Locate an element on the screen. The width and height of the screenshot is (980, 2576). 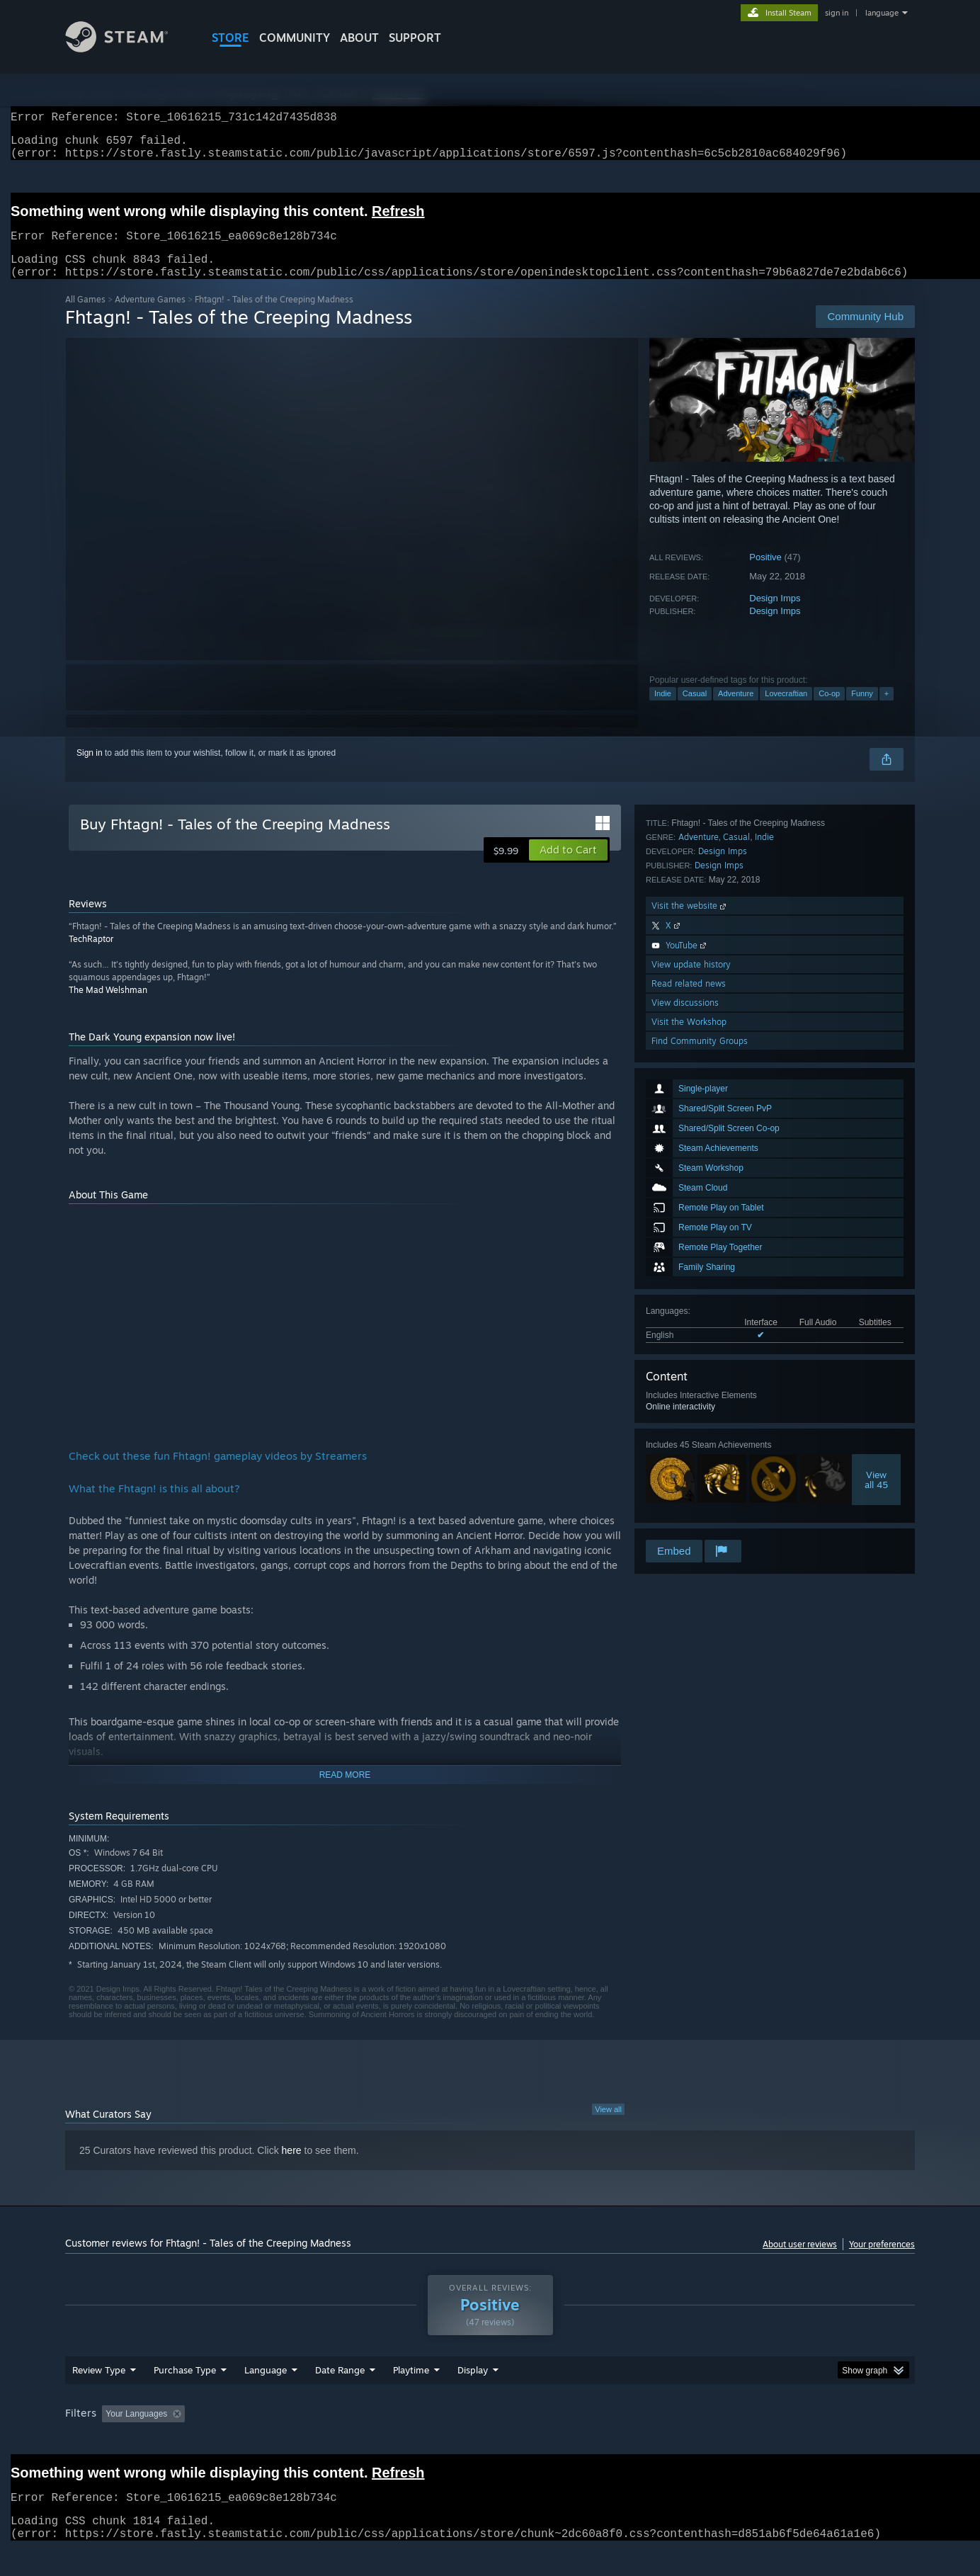
Visit the Workshop is located at coordinates (689, 1499).